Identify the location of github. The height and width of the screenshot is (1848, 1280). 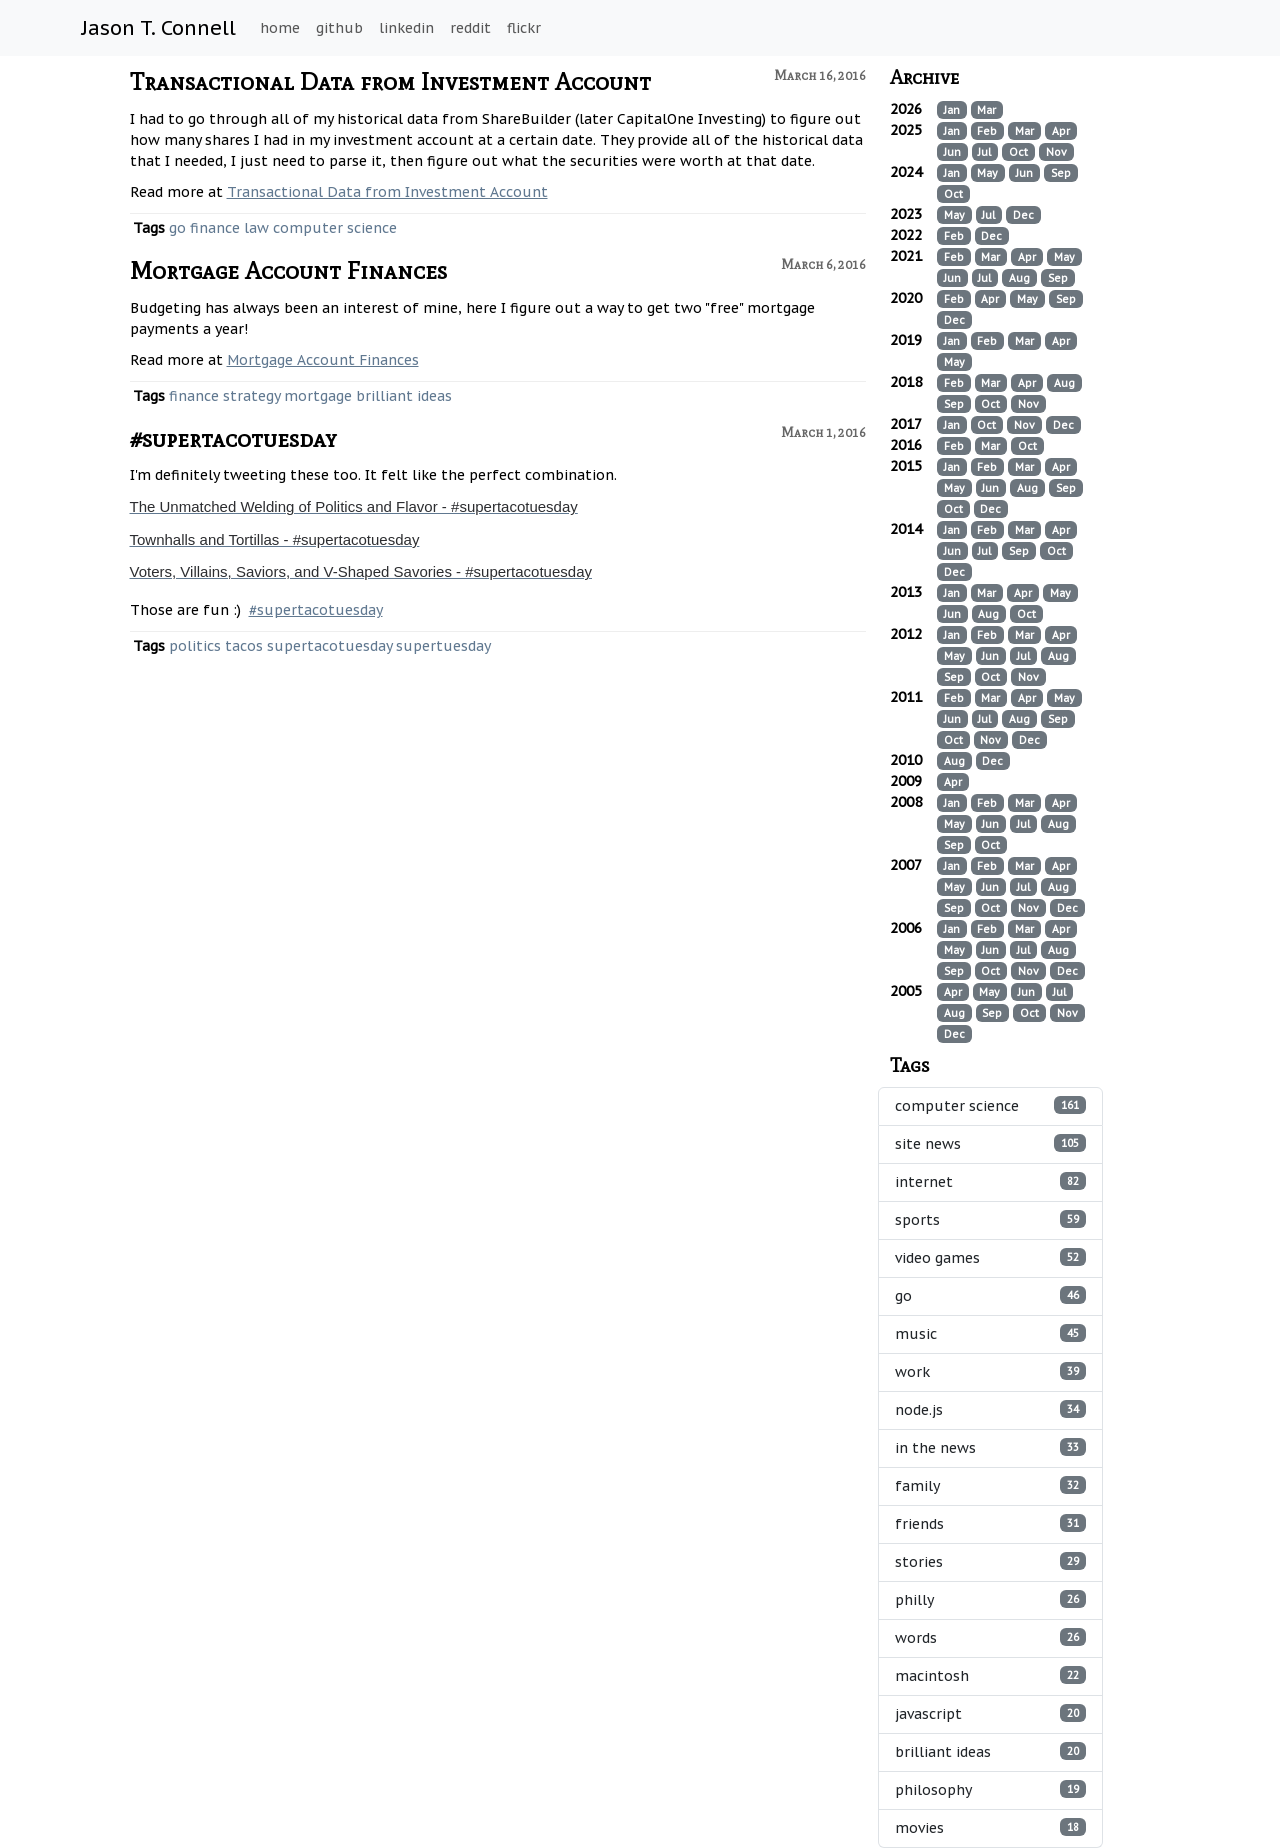
(339, 28).